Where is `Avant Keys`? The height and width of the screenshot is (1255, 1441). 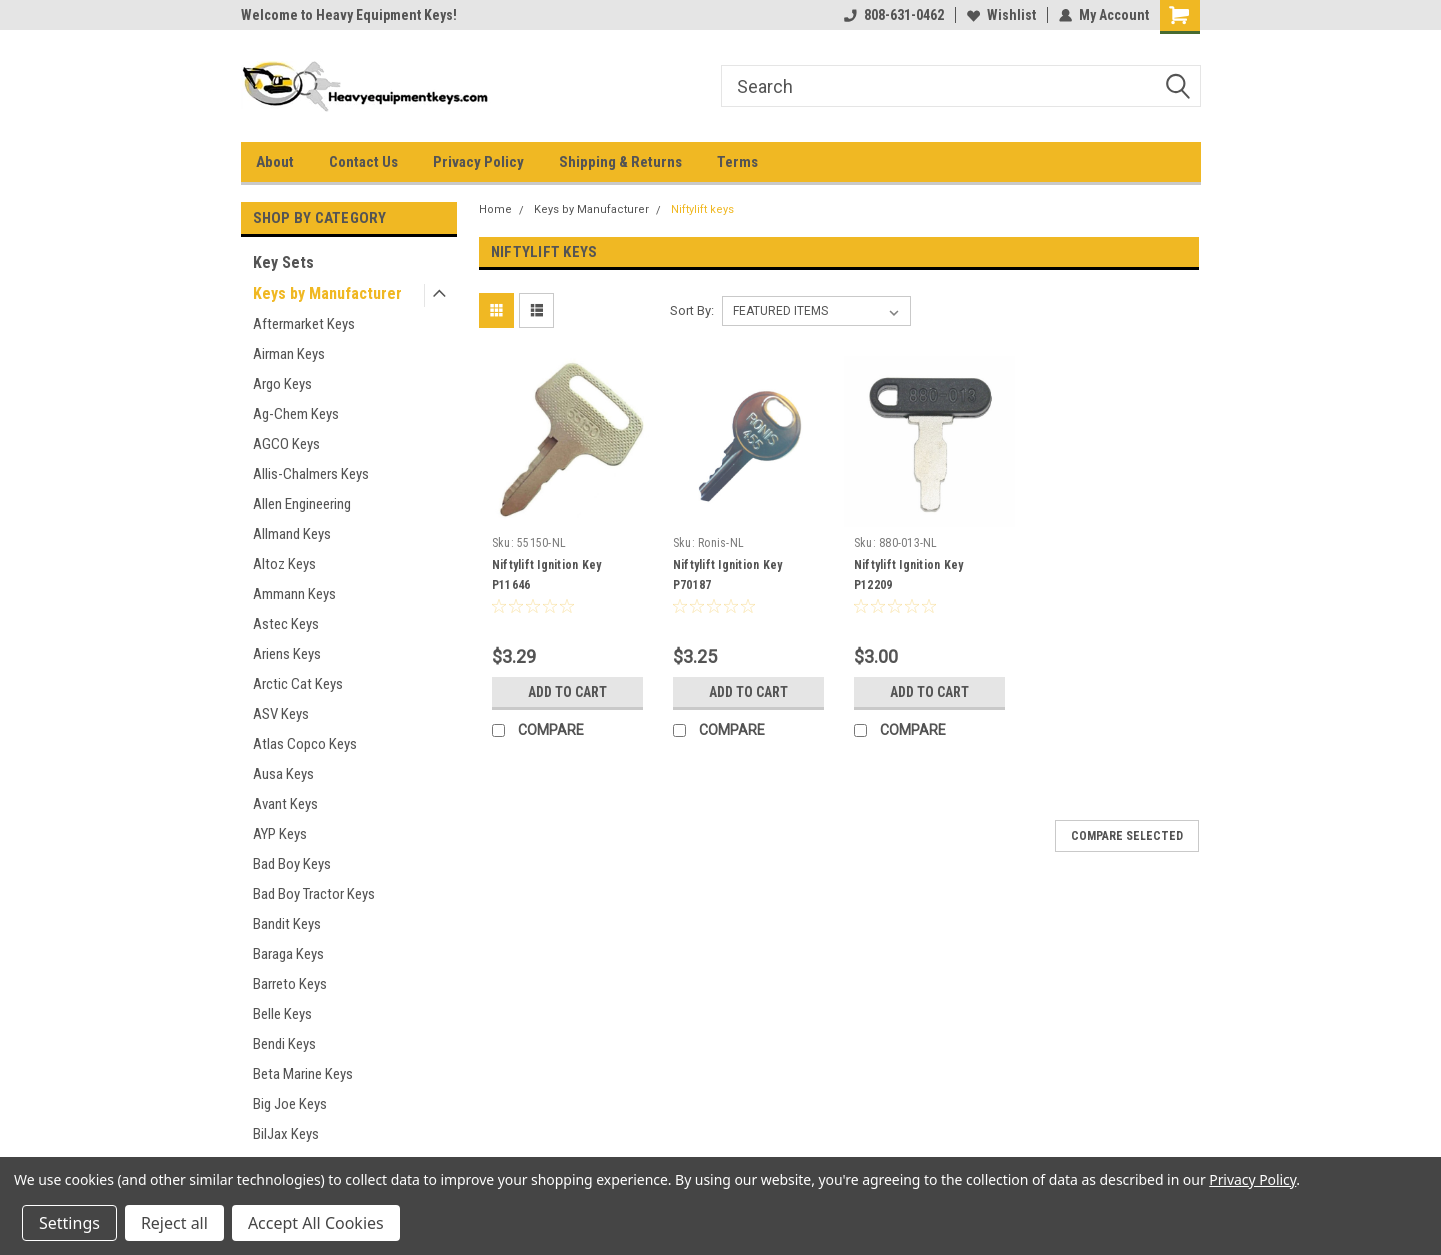 Avant Keys is located at coordinates (285, 804).